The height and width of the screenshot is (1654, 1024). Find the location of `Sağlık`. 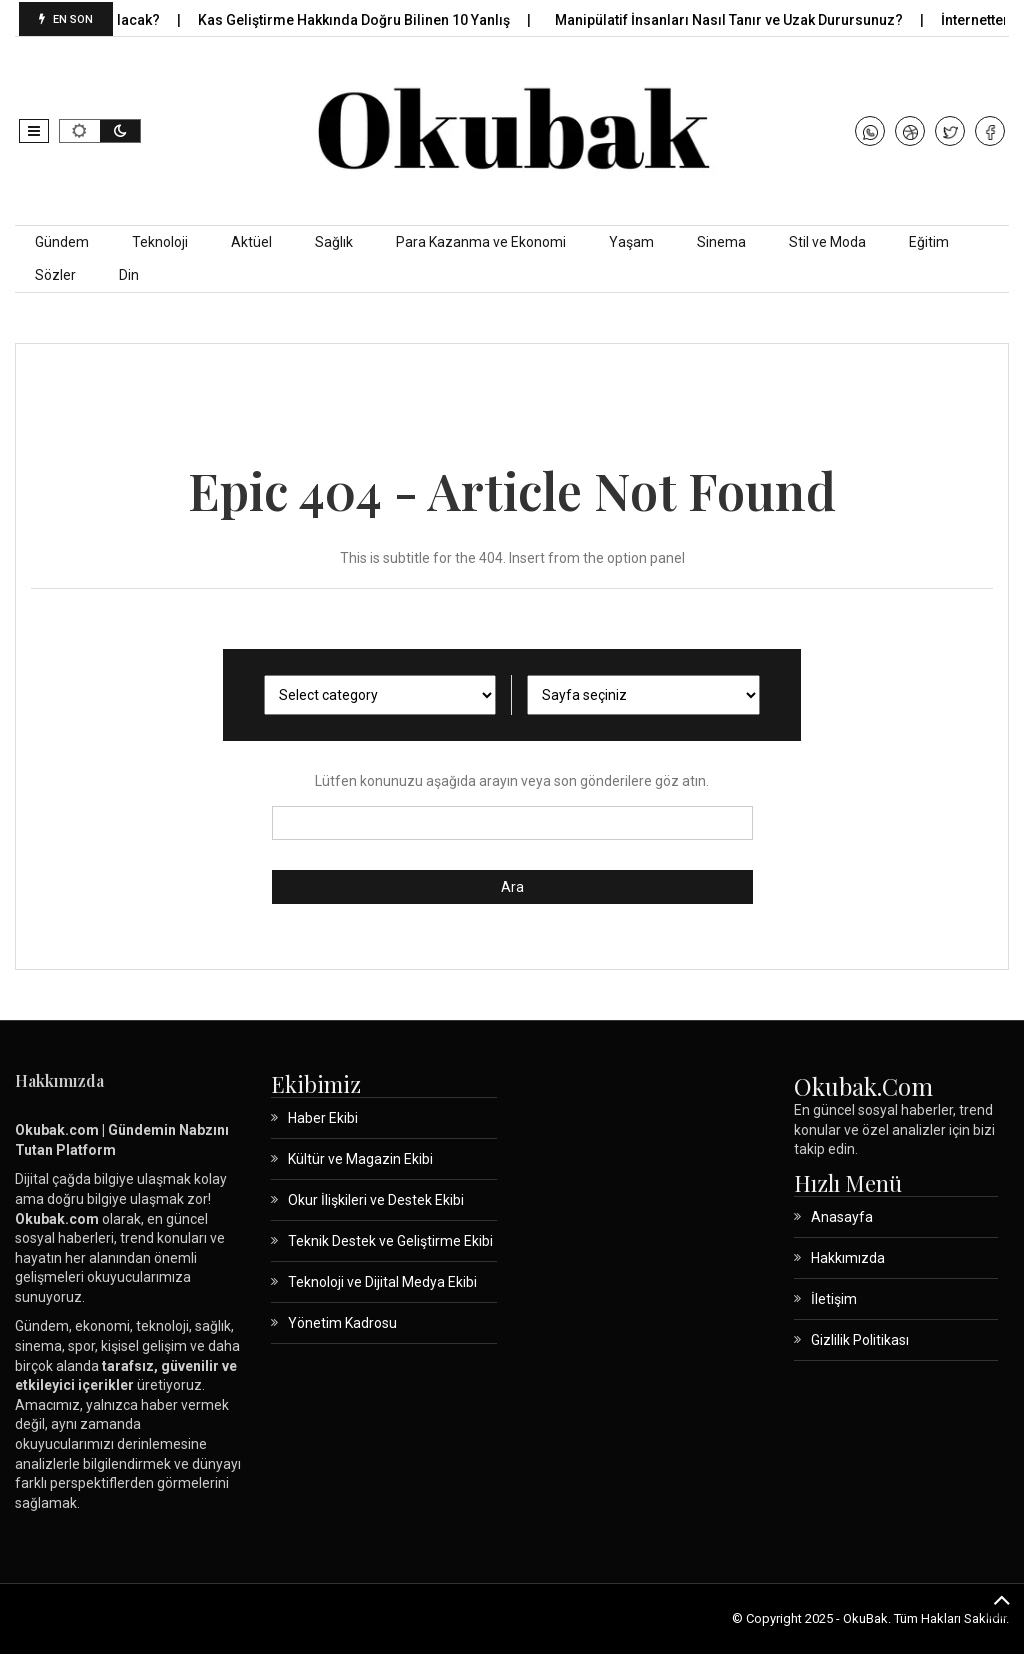

Sağlık is located at coordinates (334, 242).